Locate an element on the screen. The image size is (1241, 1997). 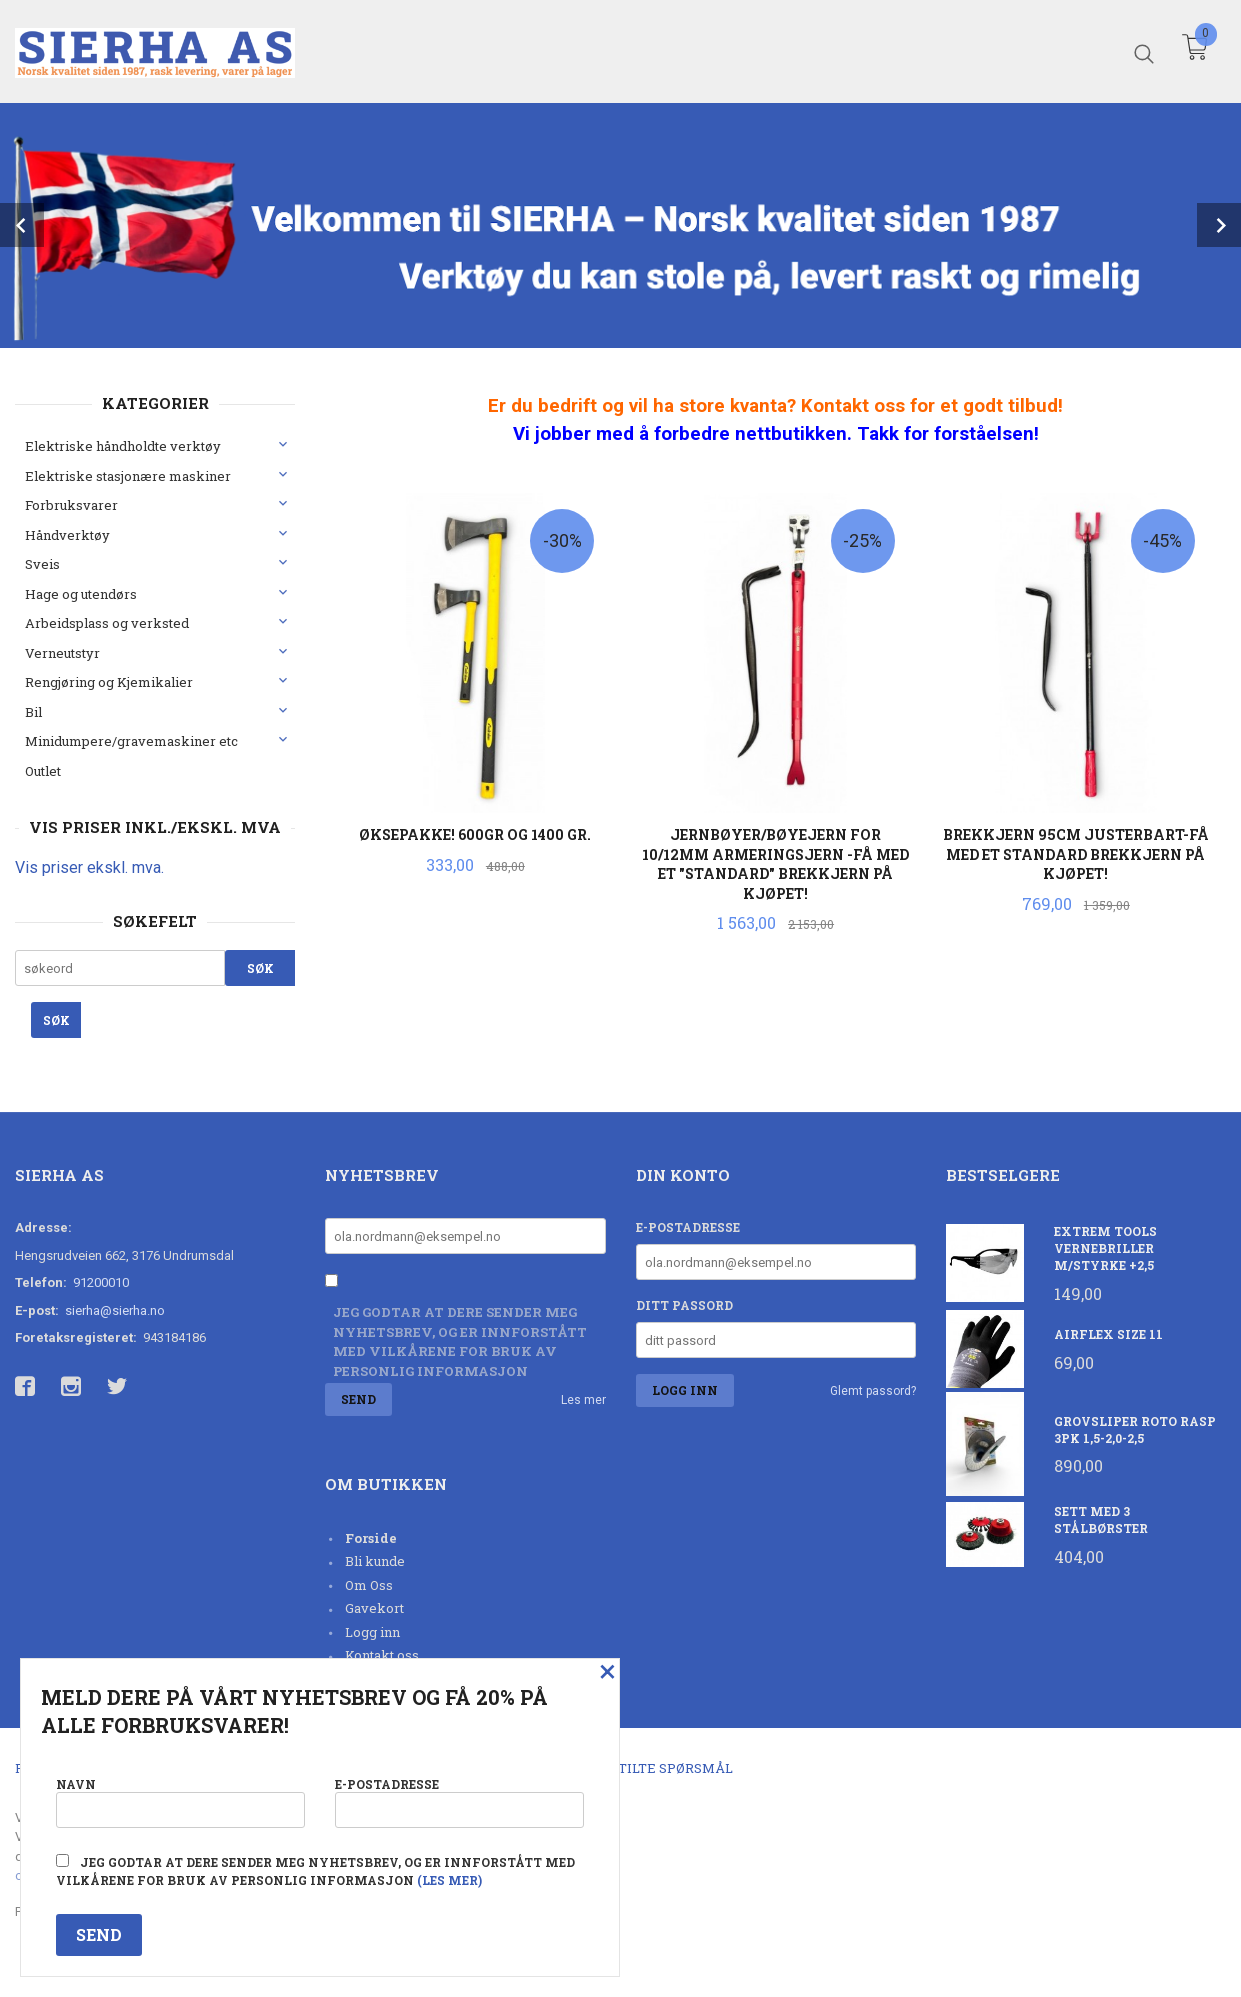
Minidumpere/gravemaskiner etc is located at coordinates (131, 741).